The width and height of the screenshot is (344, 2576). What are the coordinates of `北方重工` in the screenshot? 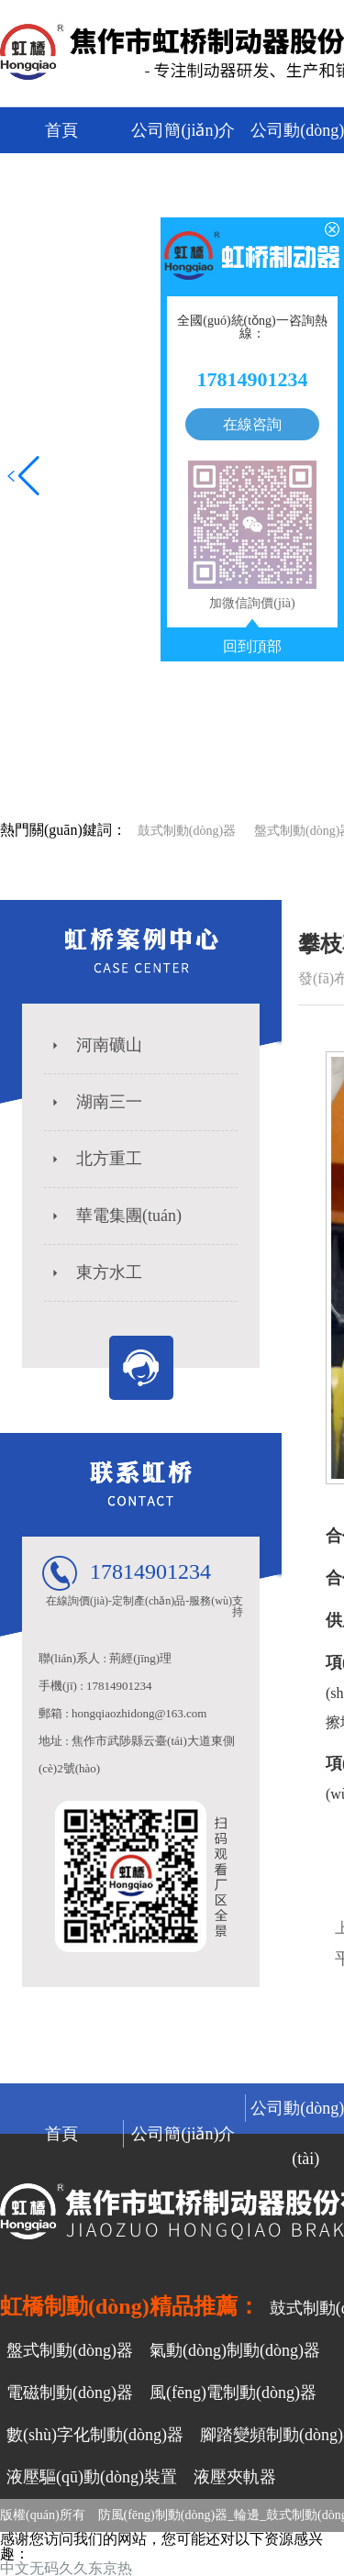 It's located at (95, 1158).